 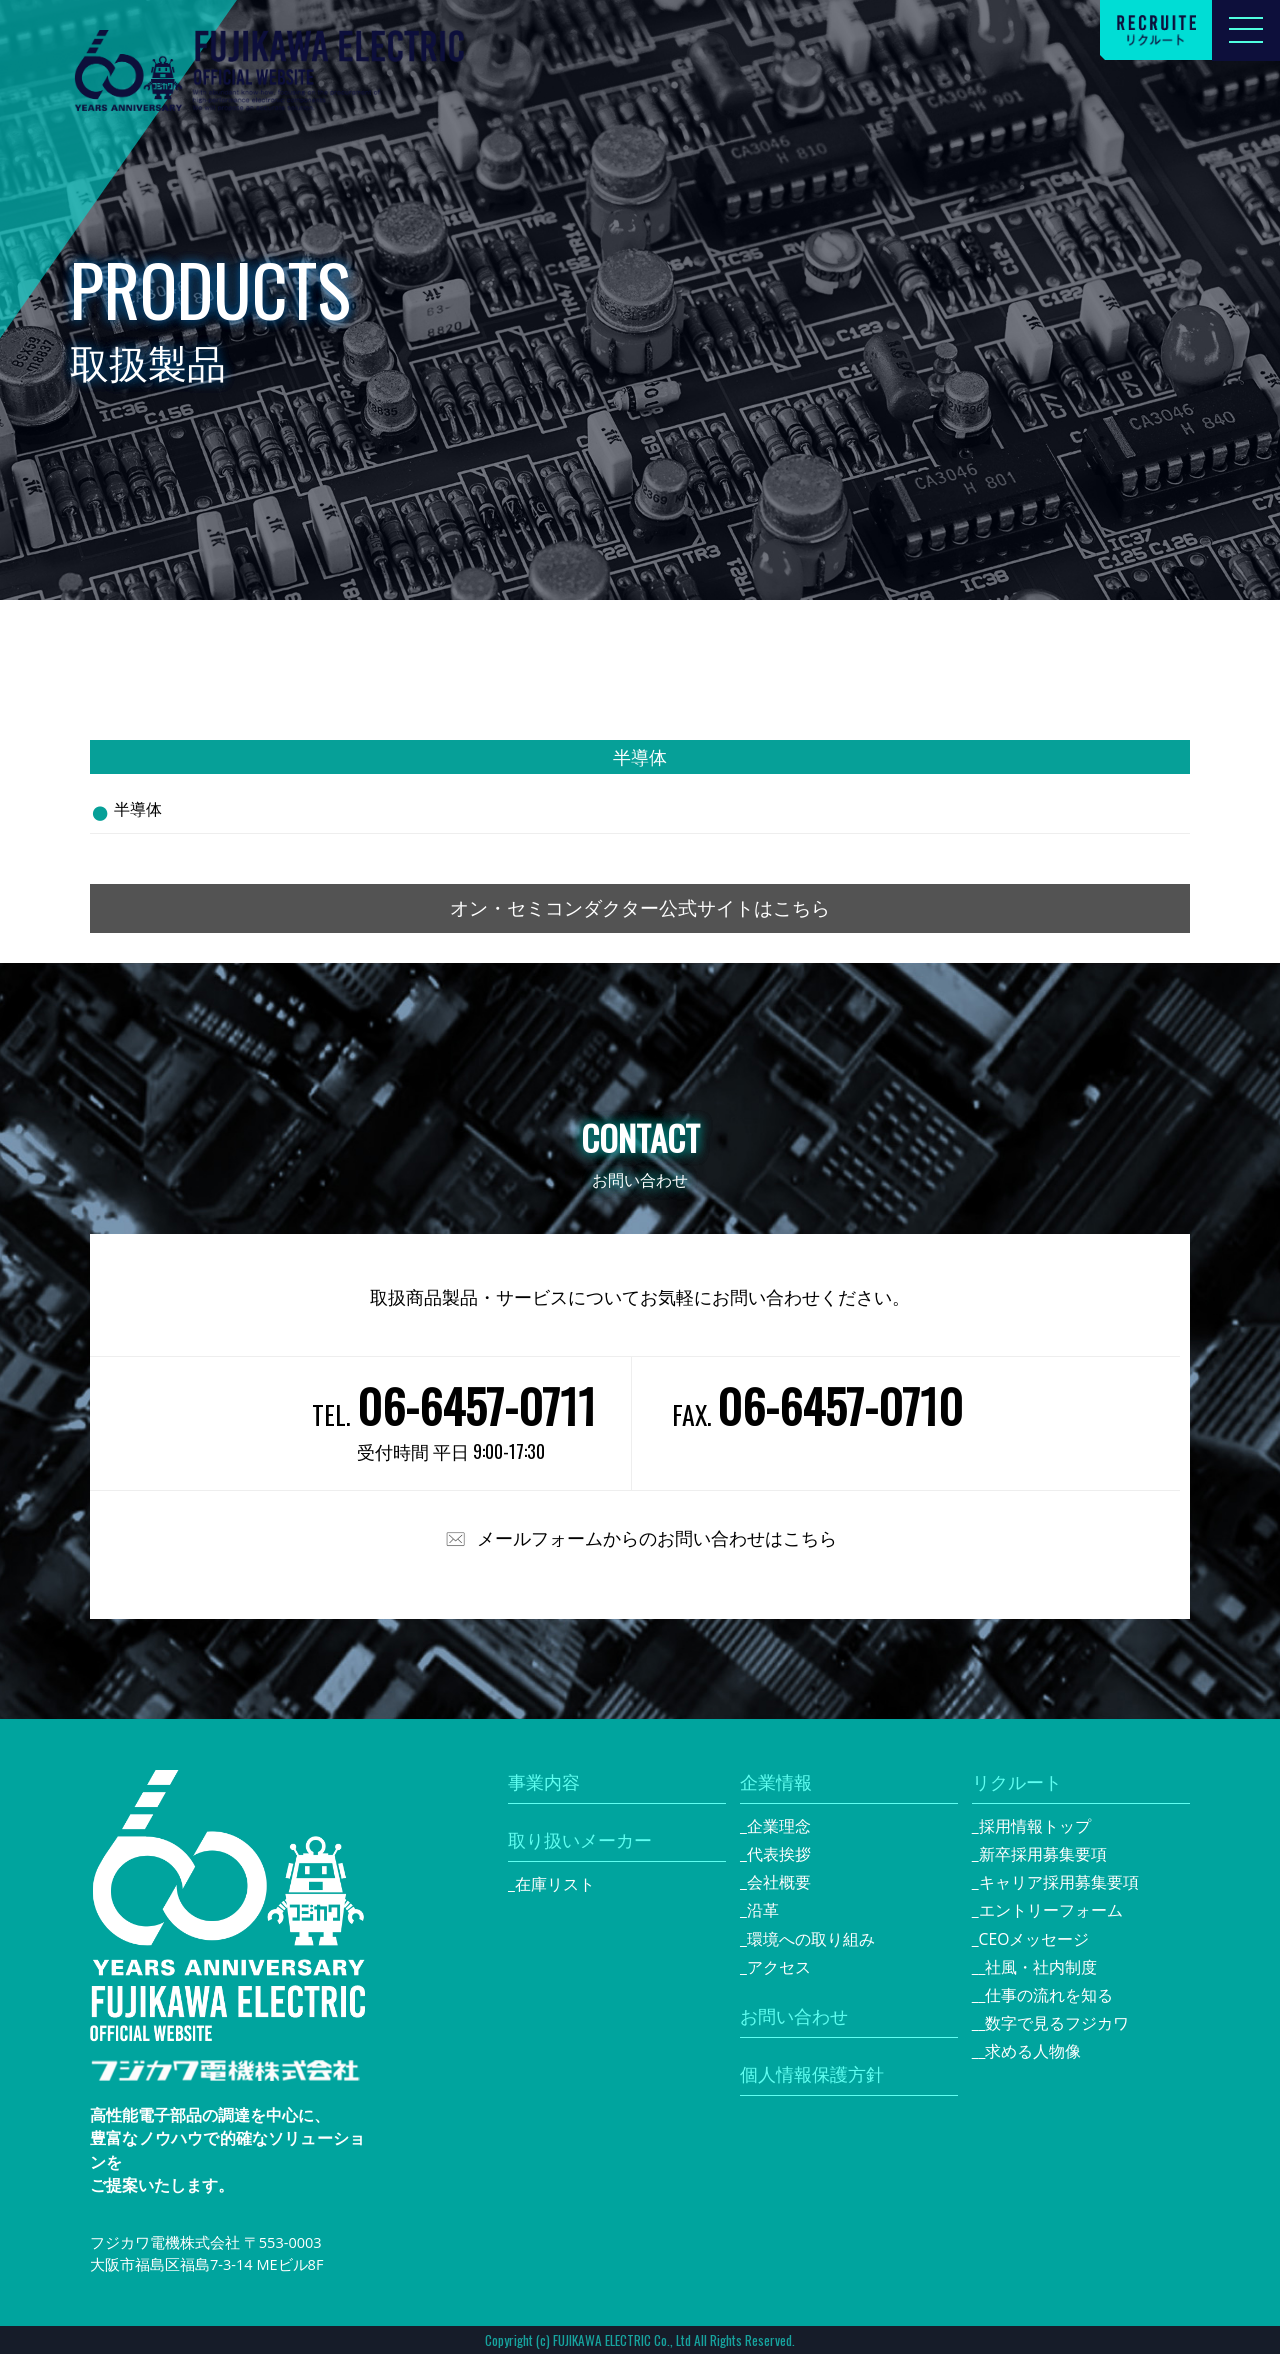 What do you see at coordinates (1046, 2004) in the screenshot?
I see `_仕事の流れを知る` at bounding box center [1046, 2004].